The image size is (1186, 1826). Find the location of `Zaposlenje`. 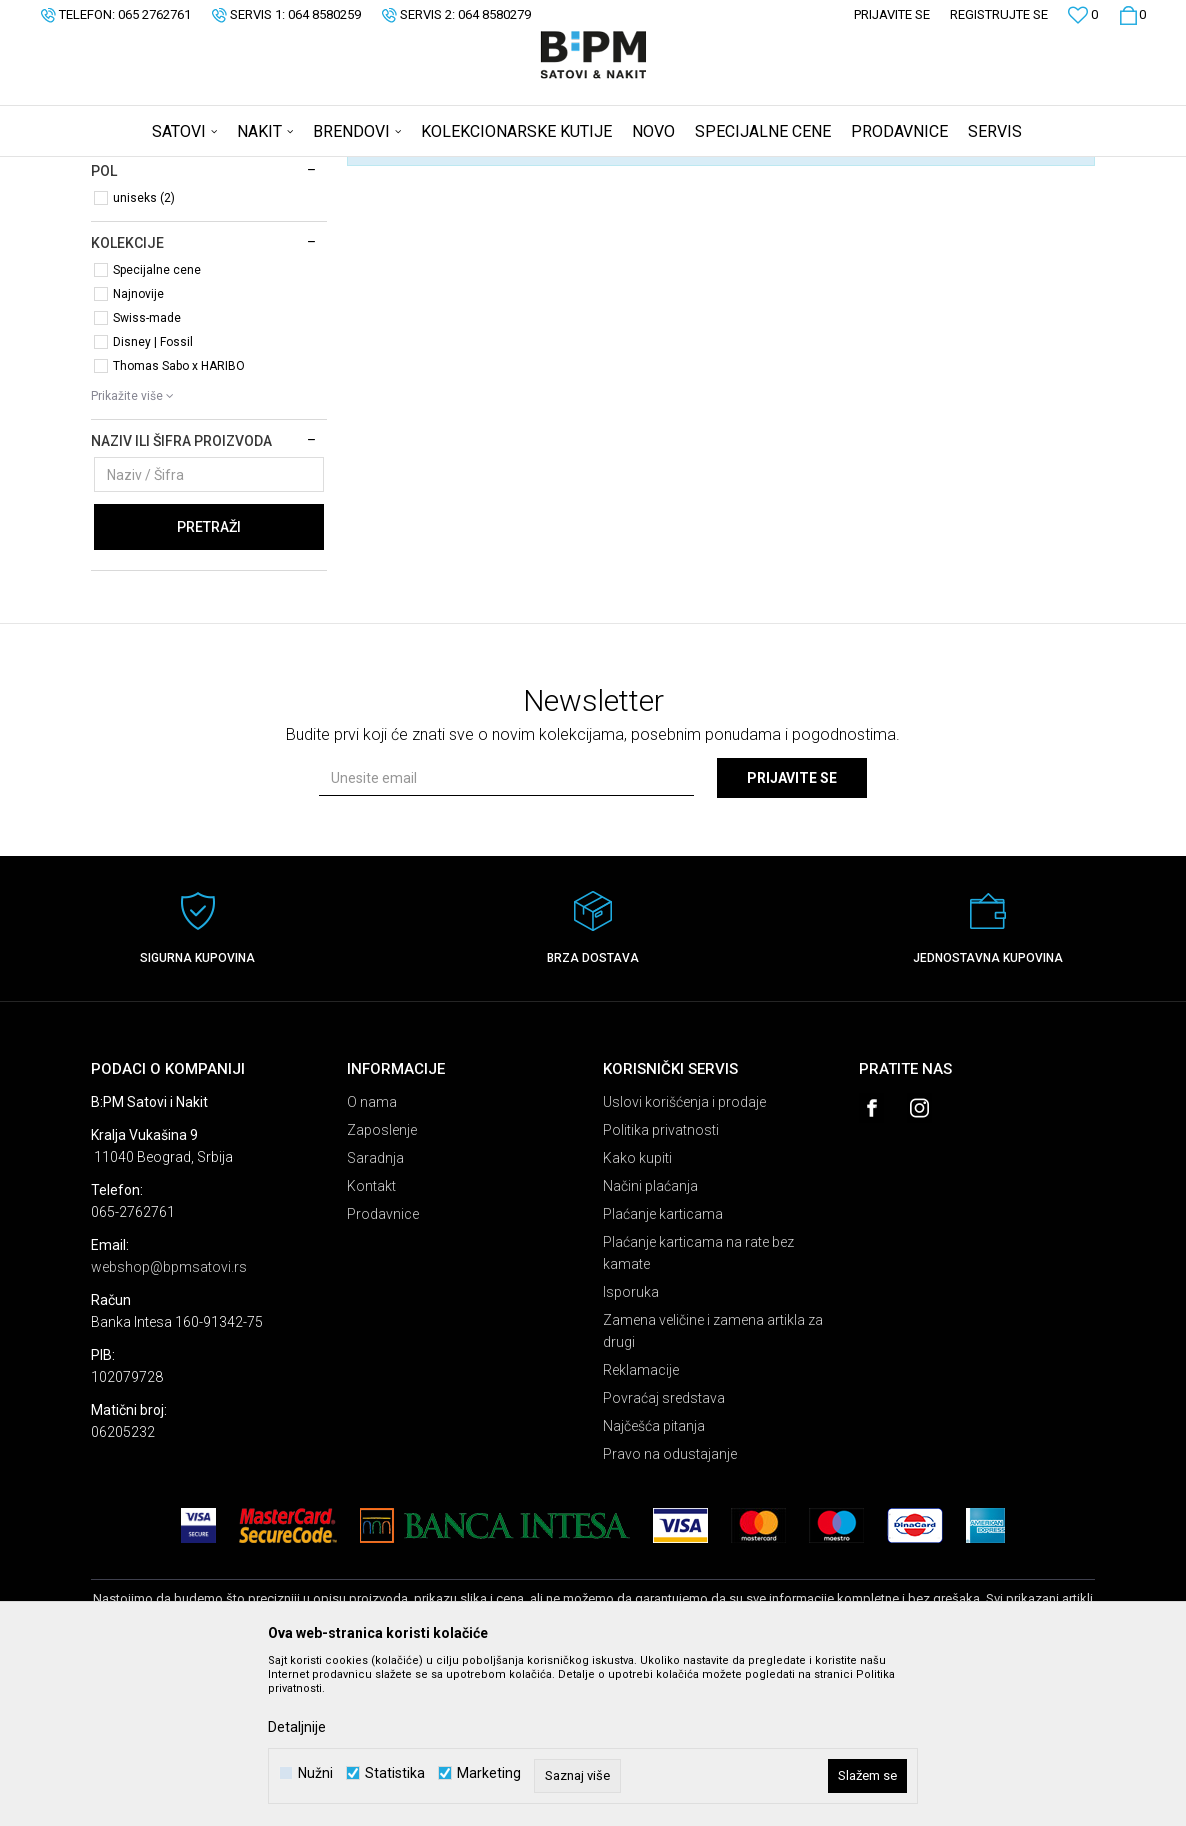

Zaposlenje is located at coordinates (382, 1287).